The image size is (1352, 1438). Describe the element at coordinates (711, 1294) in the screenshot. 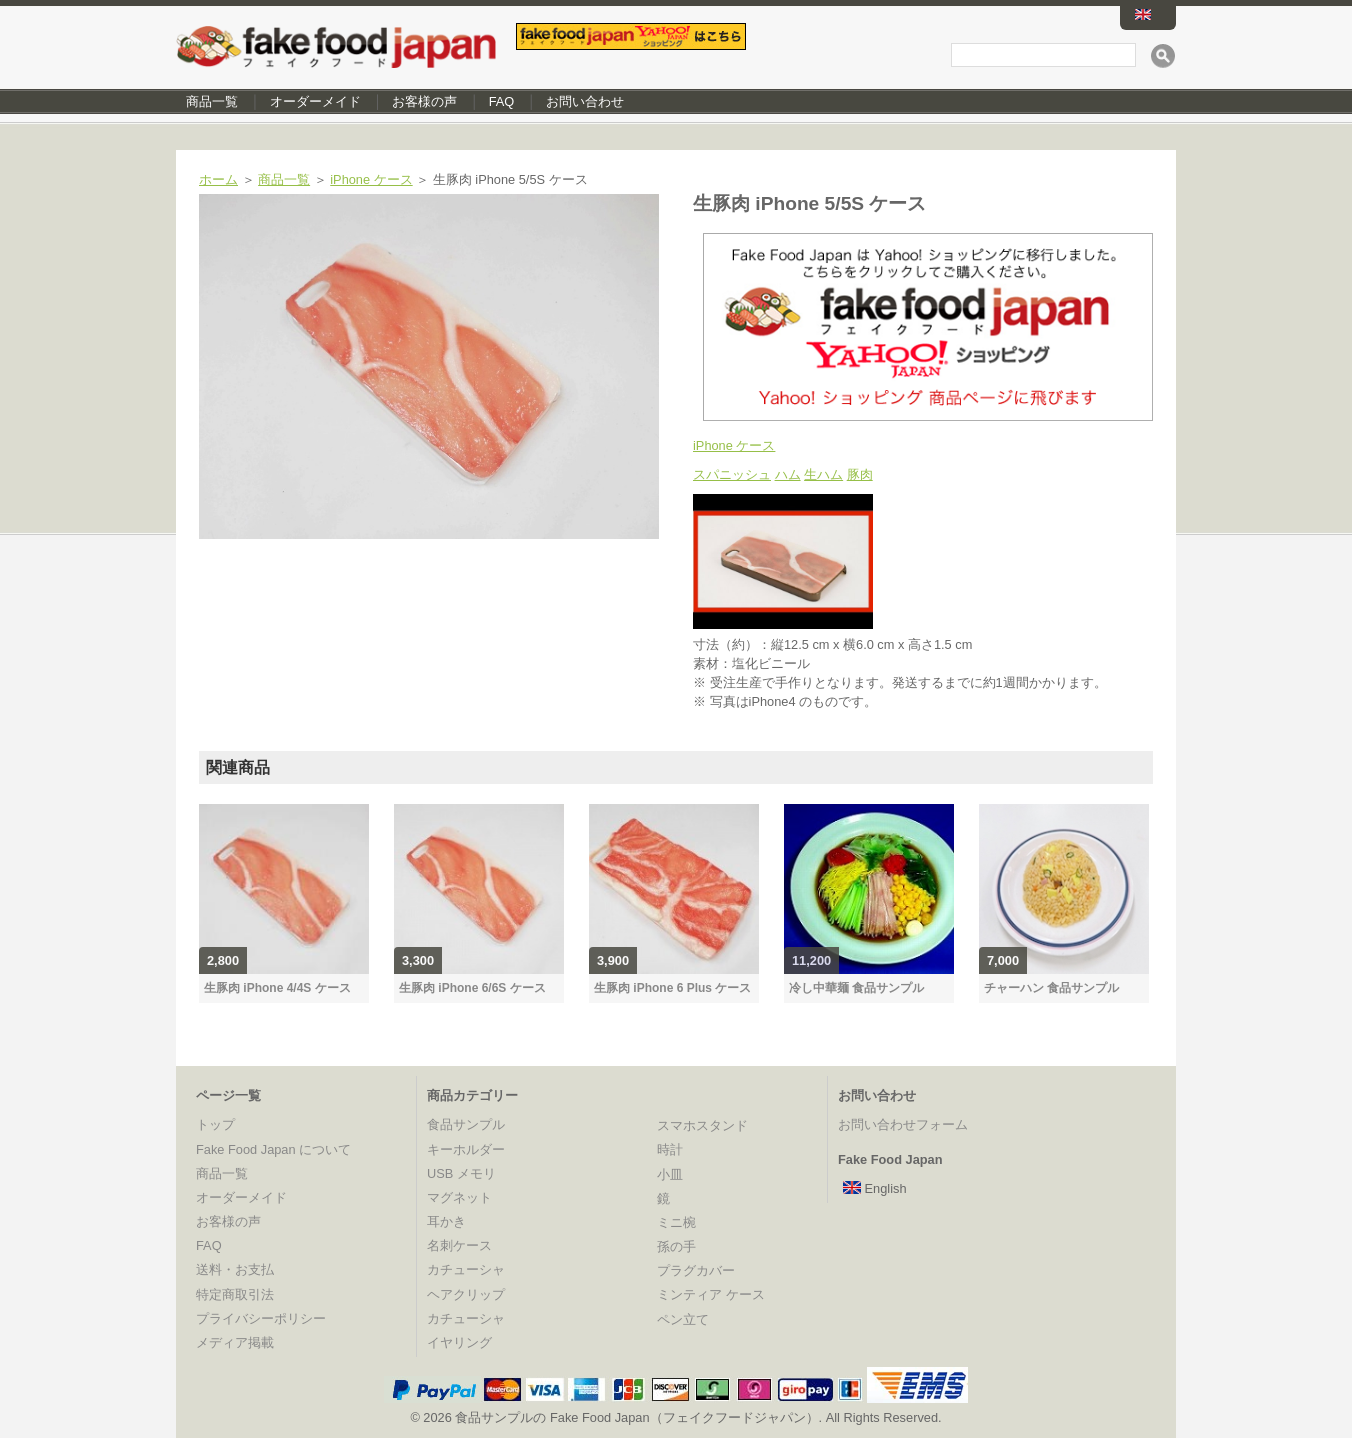

I see `ミンティア ケース` at that location.